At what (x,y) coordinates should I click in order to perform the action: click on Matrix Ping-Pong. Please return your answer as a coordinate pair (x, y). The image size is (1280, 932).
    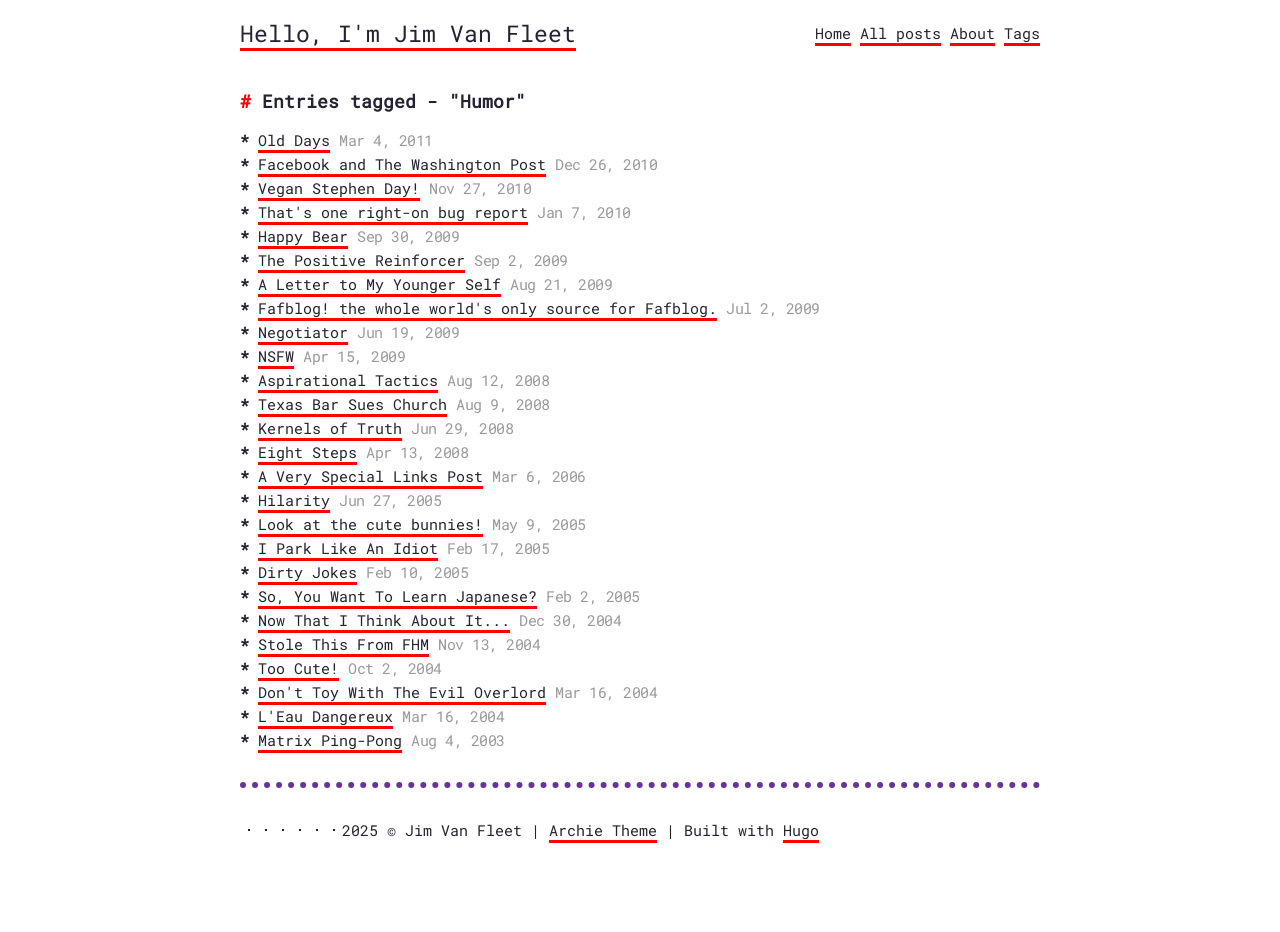
    Looking at the image, I should click on (330, 740).